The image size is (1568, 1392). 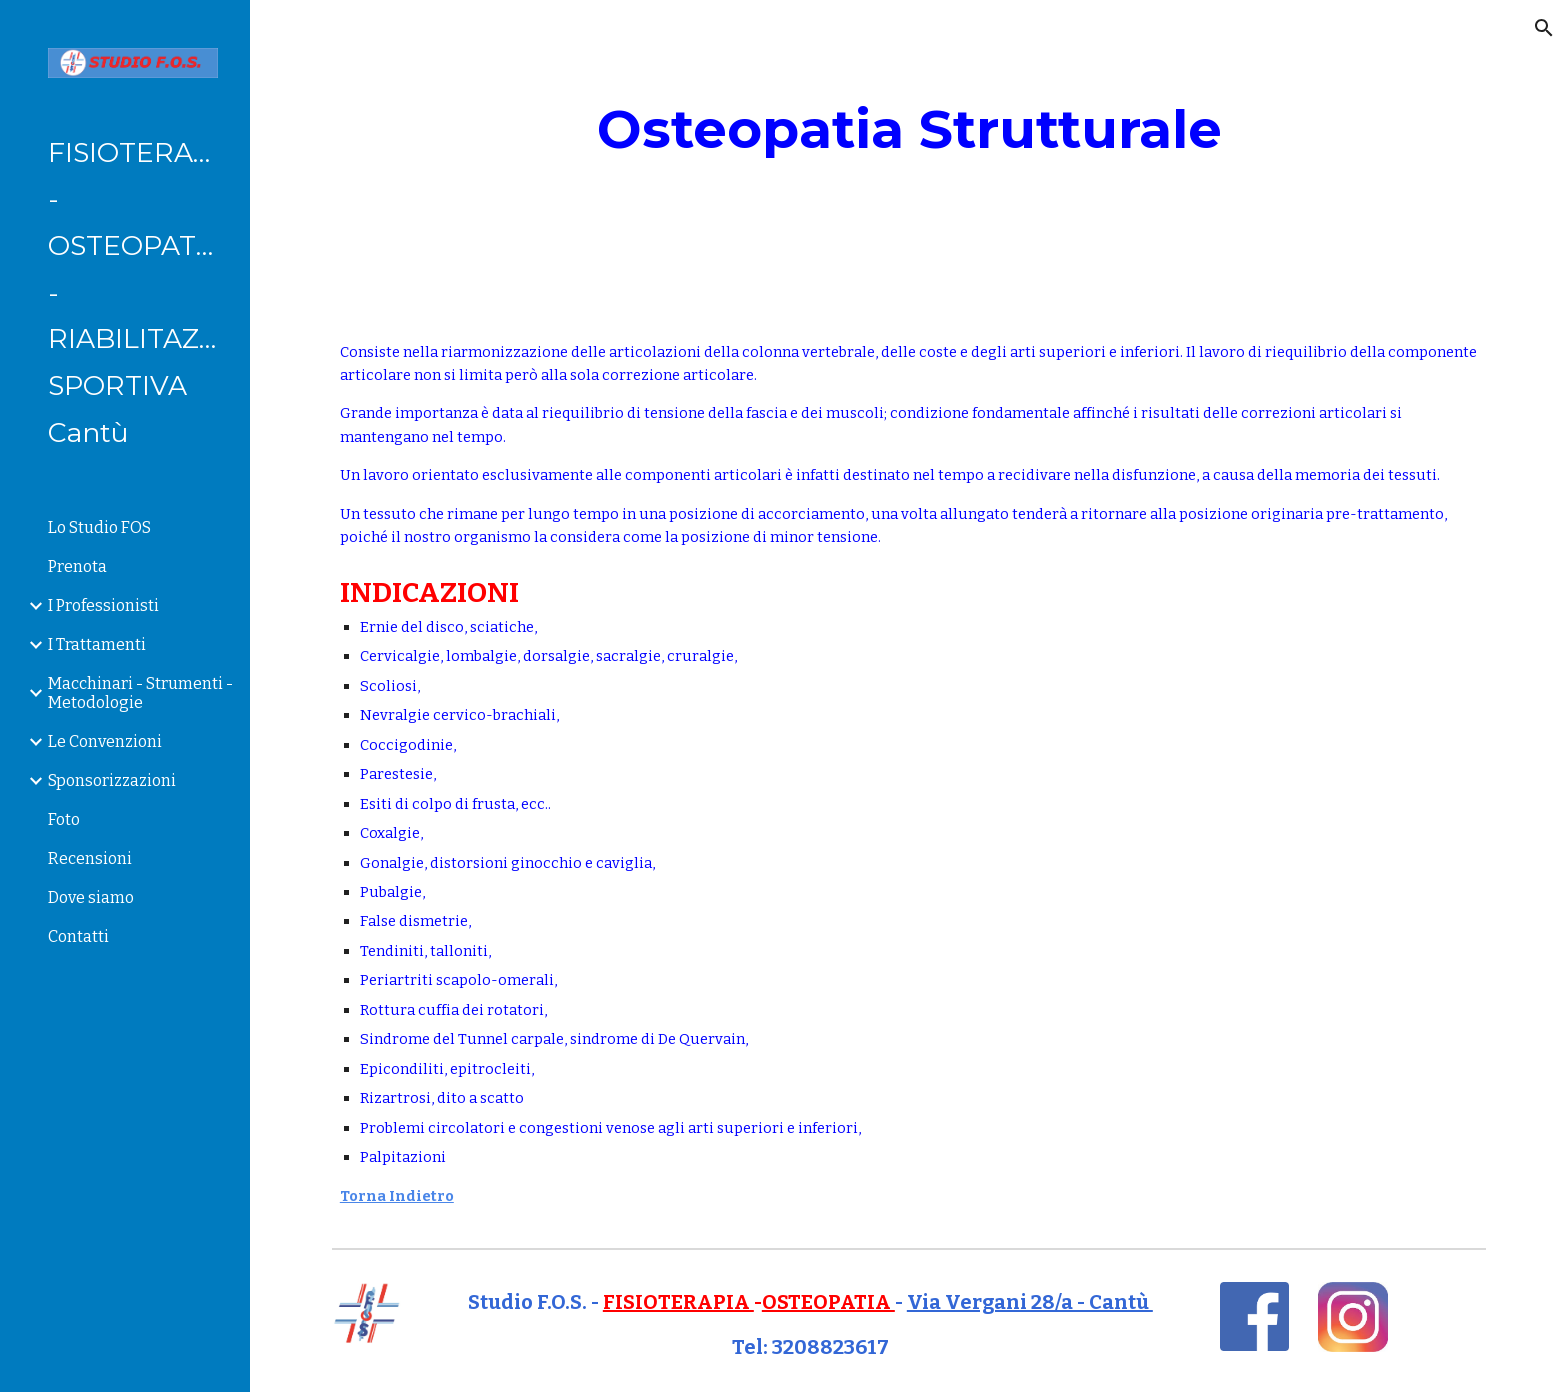 I want to click on Prenota [link], so click(x=77, y=566).